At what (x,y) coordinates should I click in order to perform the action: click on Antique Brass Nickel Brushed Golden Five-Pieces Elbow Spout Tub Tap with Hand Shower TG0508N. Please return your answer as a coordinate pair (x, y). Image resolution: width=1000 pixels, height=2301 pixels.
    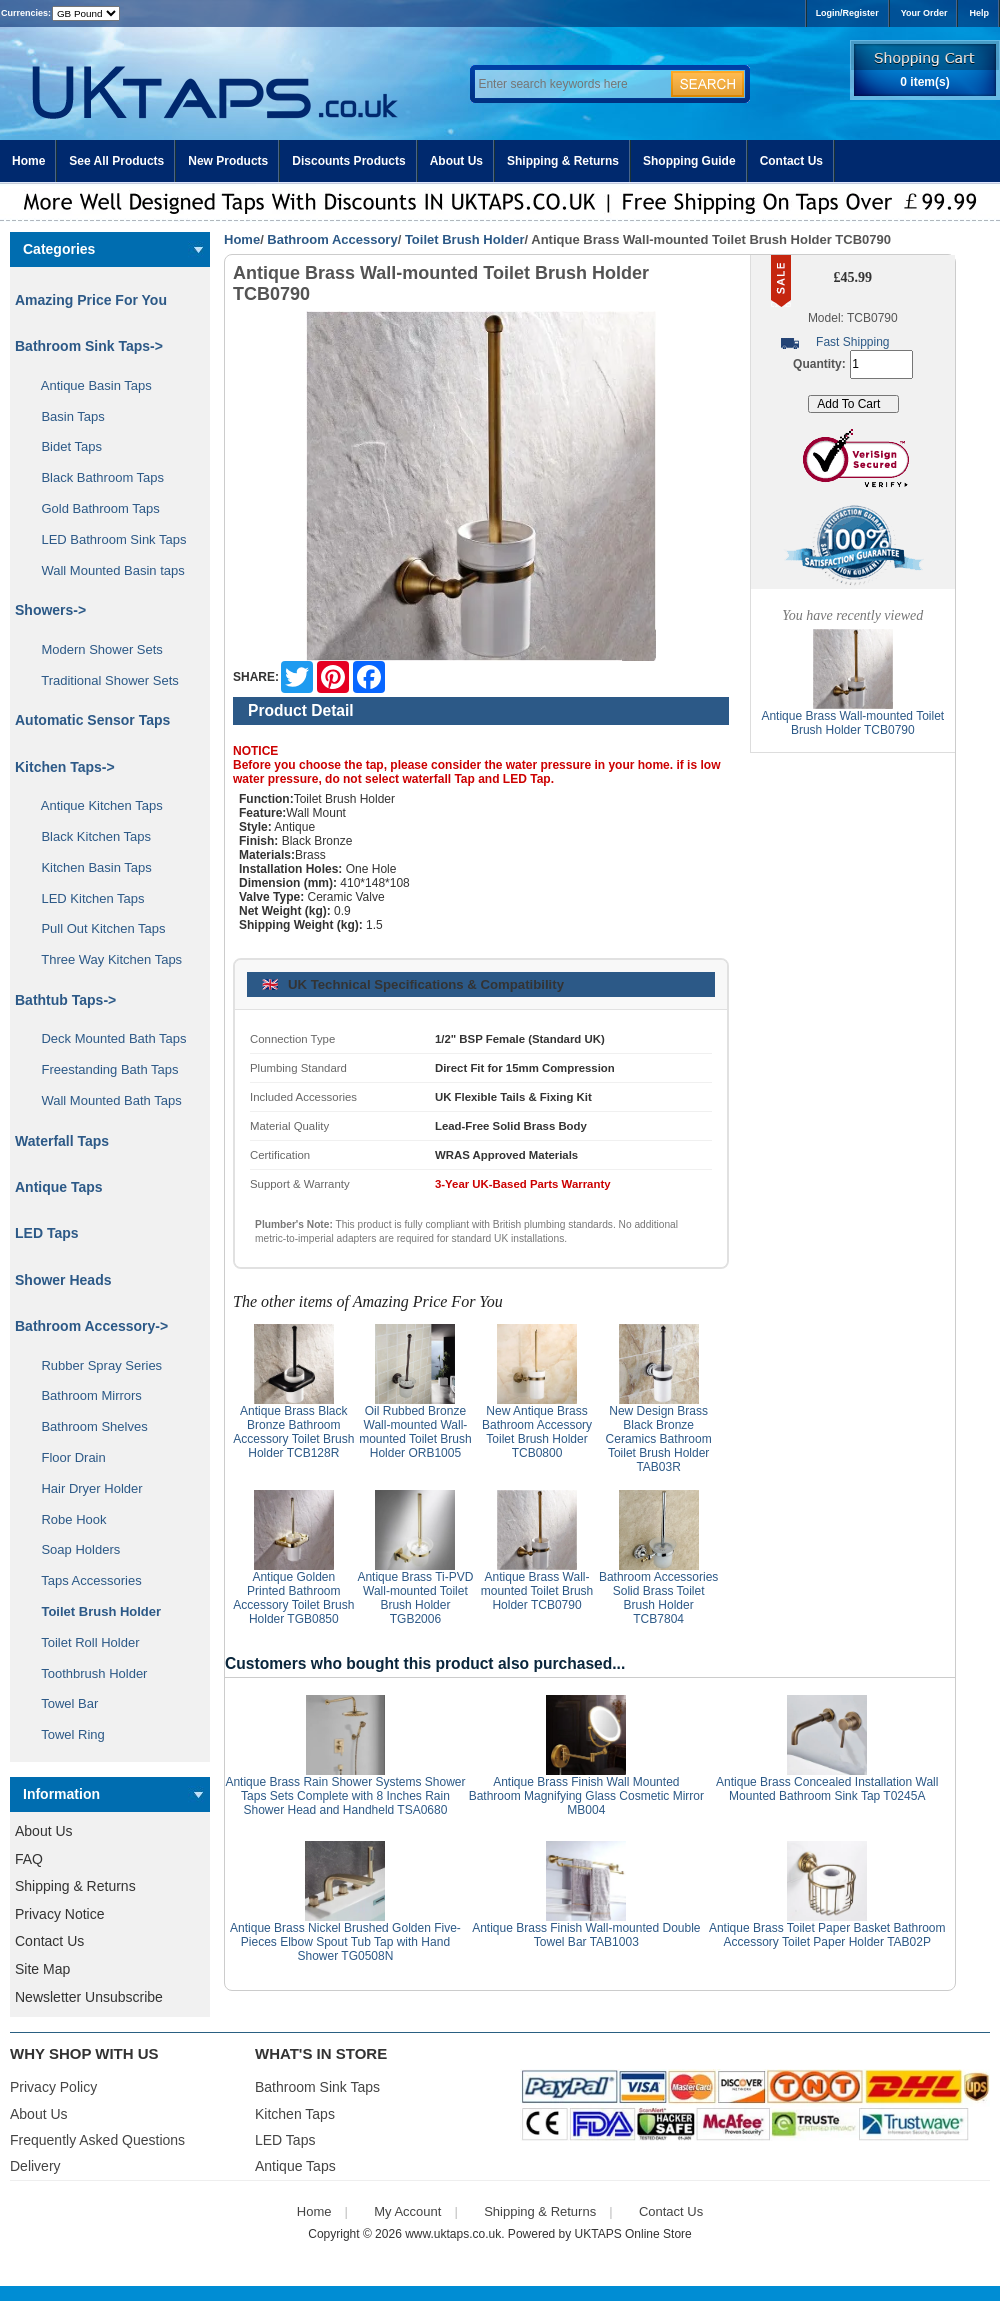
    Looking at the image, I should click on (345, 1942).